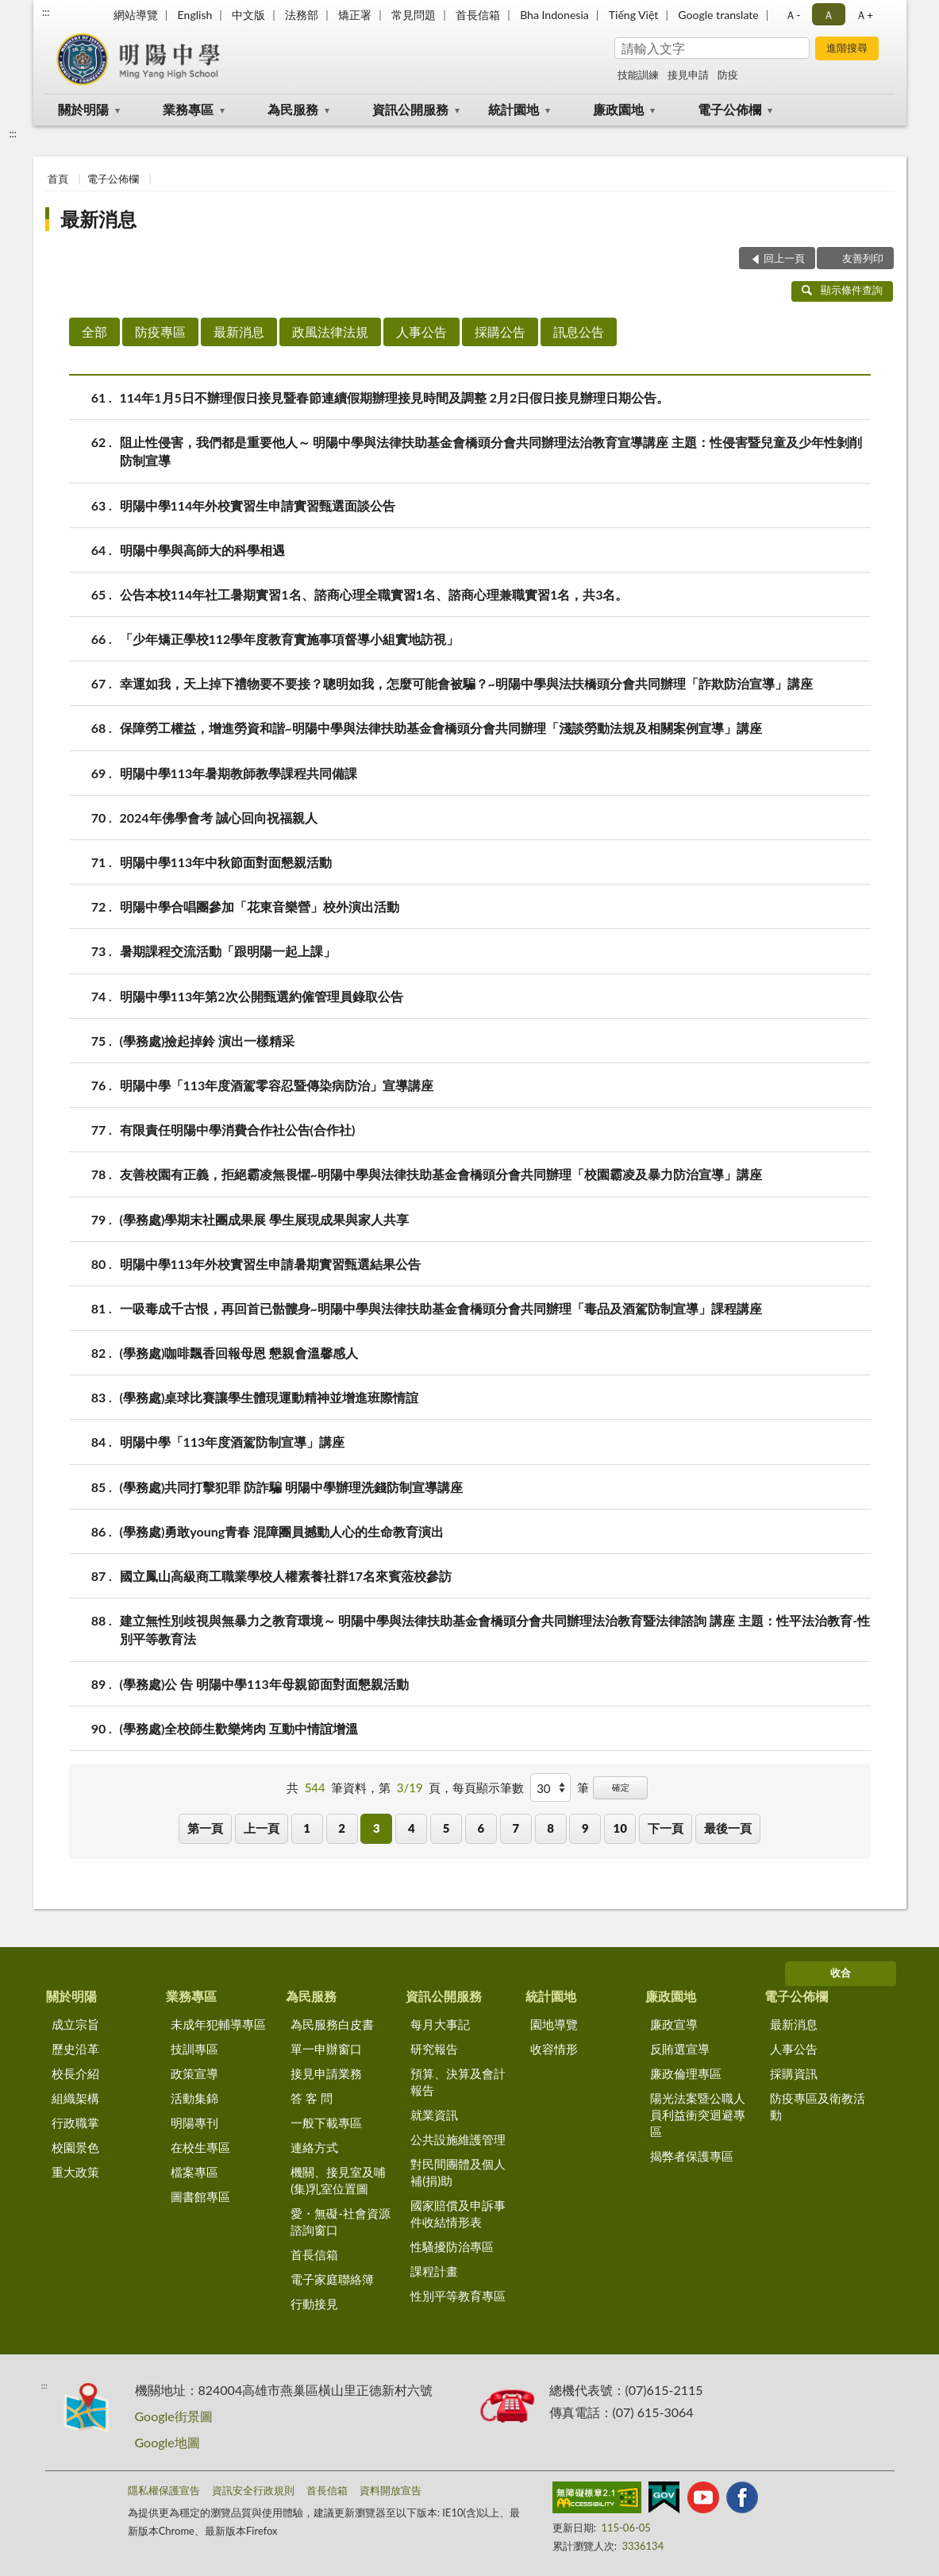 The width and height of the screenshot is (939, 2576). What do you see at coordinates (817, 2106) in the screenshot?
I see `防疫專區及衛教活動` at bounding box center [817, 2106].